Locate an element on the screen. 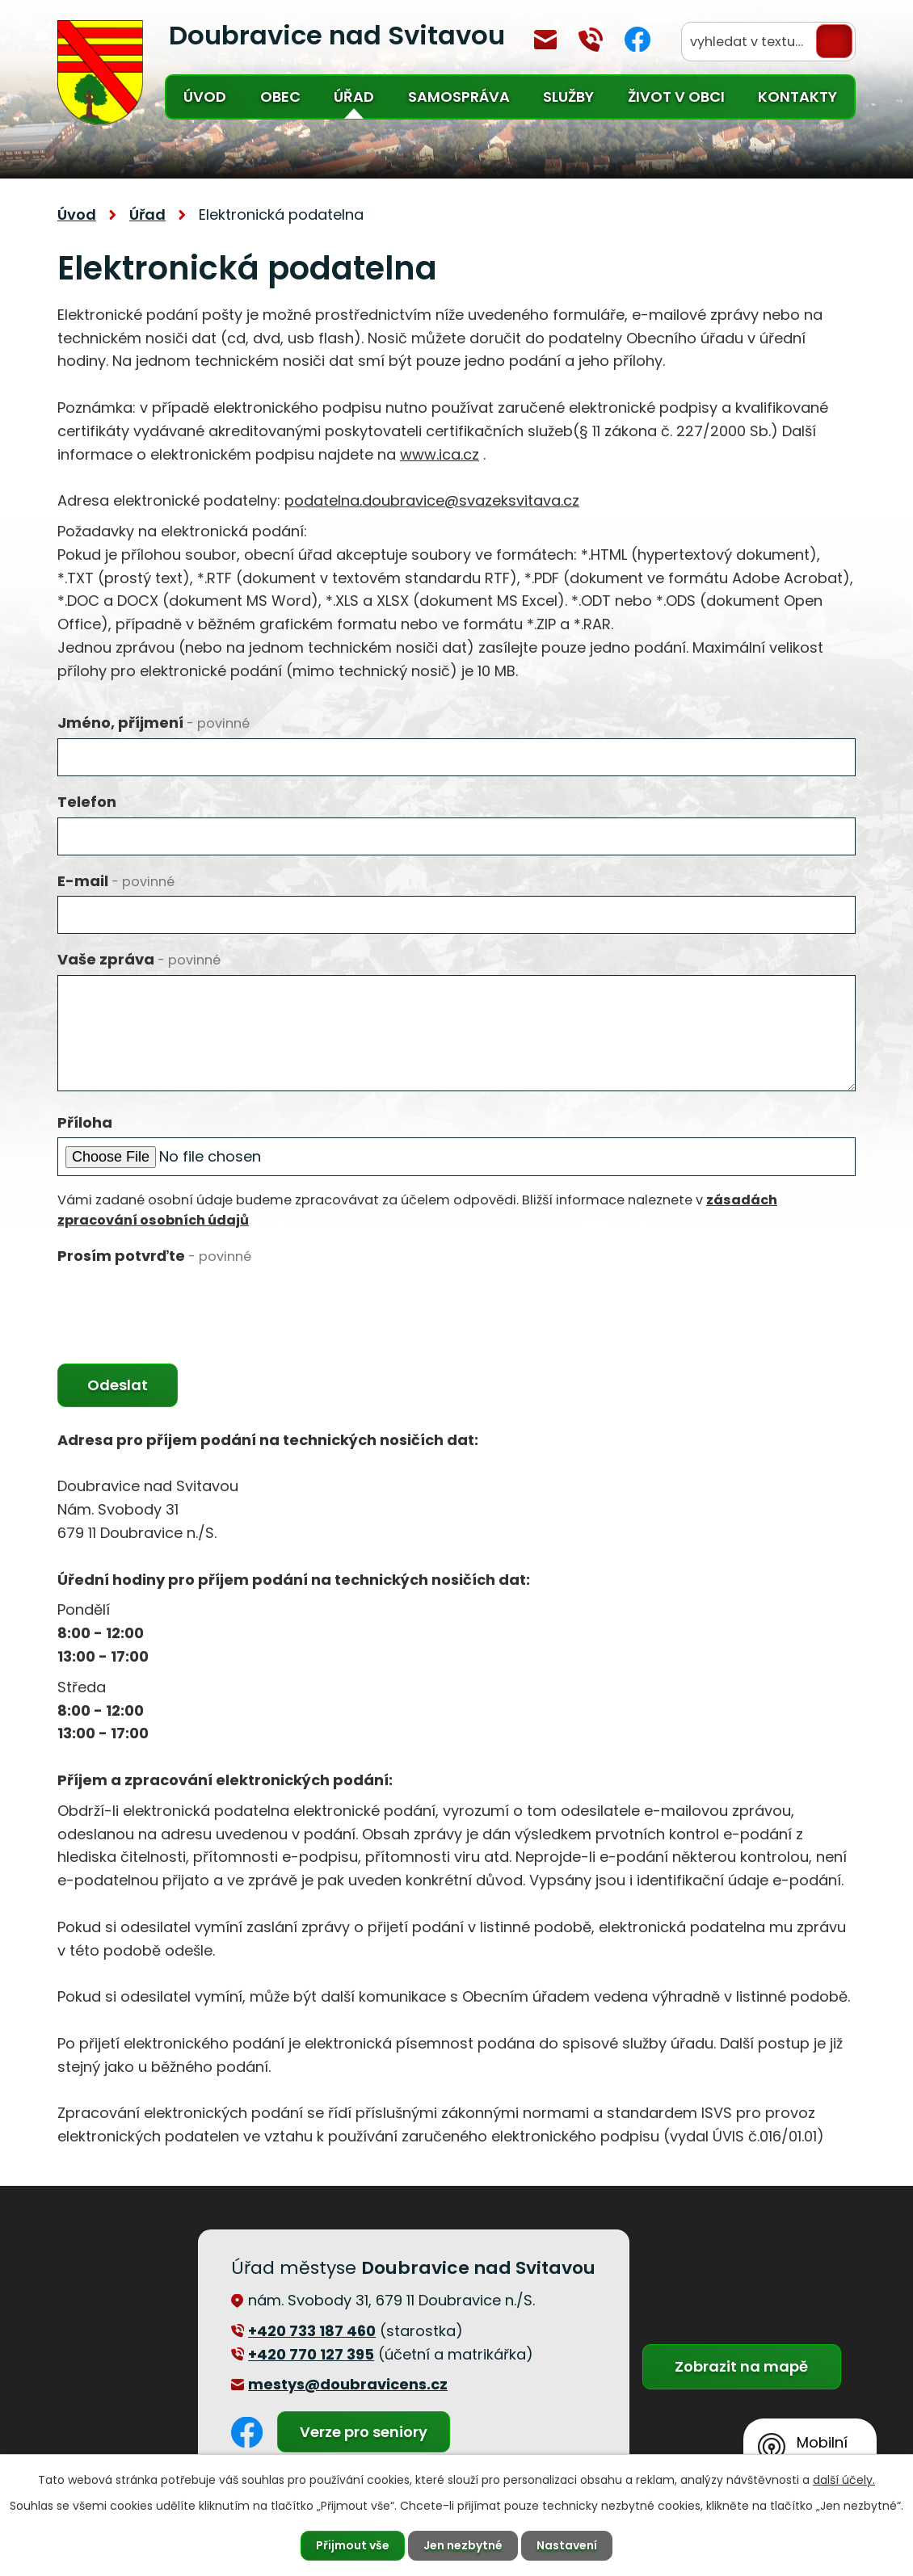 The image size is (913, 2576). Facebook is located at coordinates (637, 39).